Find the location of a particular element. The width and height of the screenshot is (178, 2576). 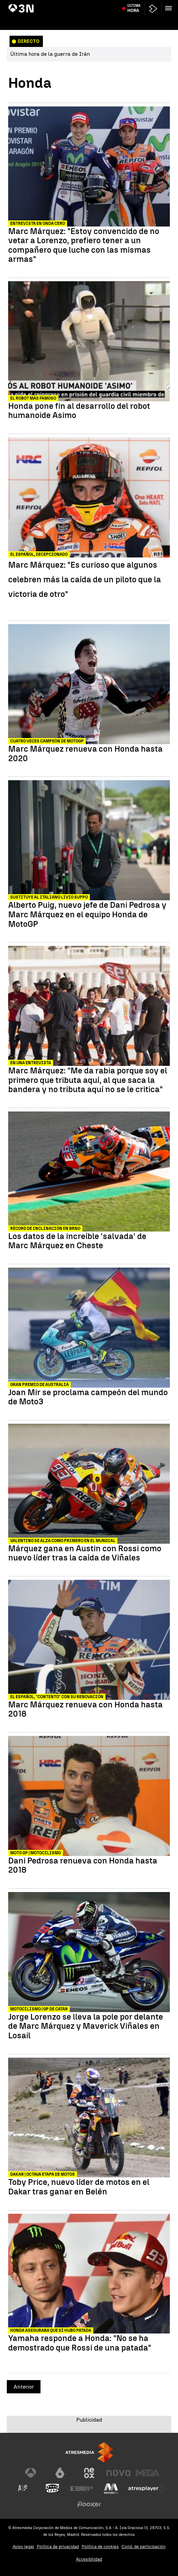

[Visitar el sitio web de Flooxer] is located at coordinates (89, 2504).